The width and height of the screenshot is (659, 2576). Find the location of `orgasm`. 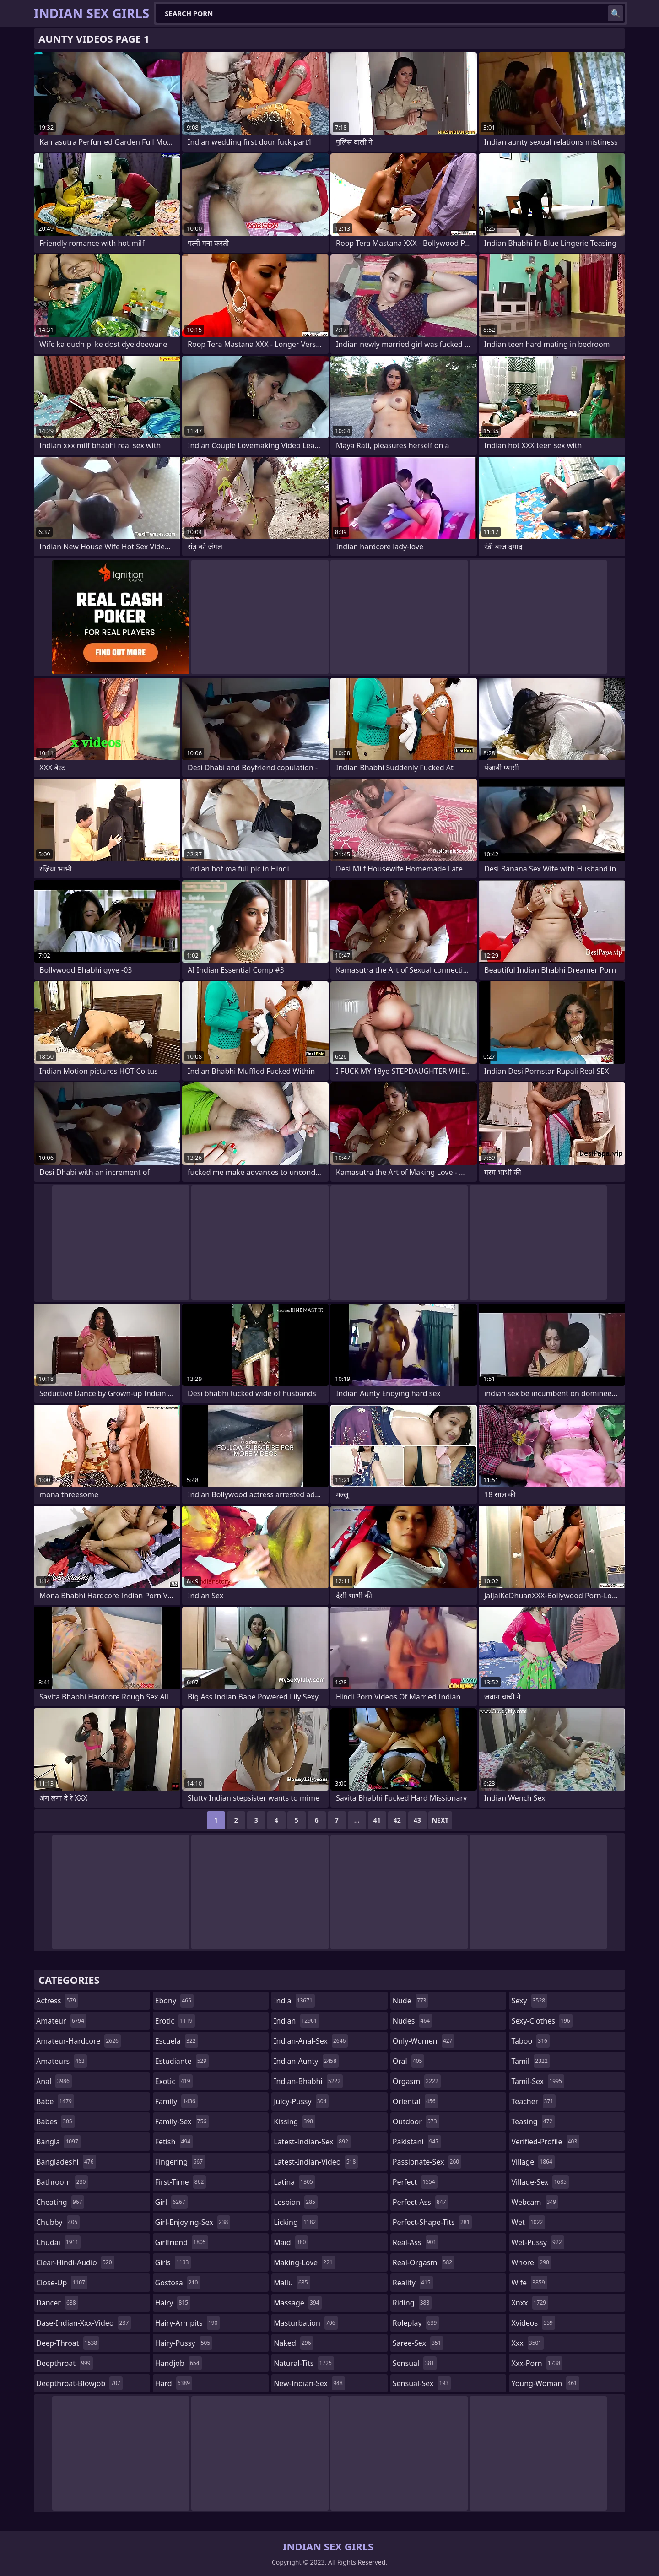

orgasm is located at coordinates (417, 2081).